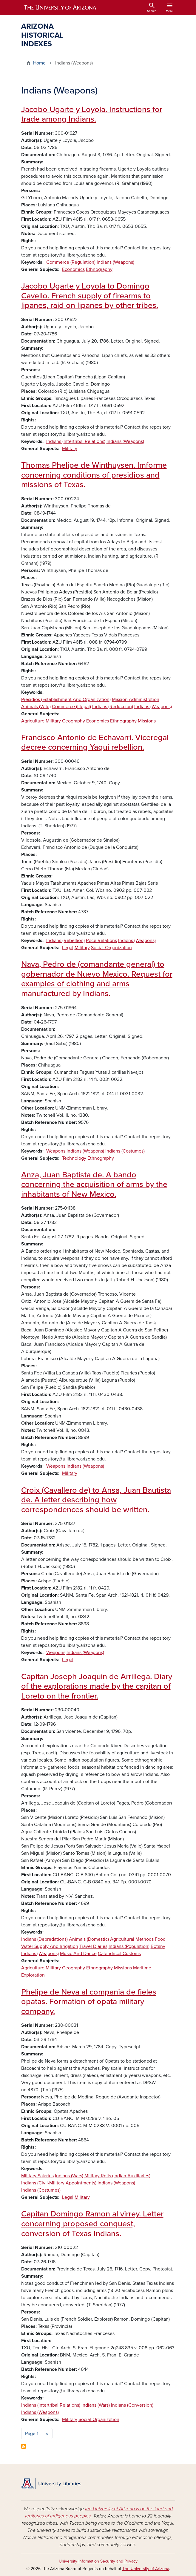 This screenshot has width=196, height=2576. I want to click on Indians (Civil-Military Appointments), so click(58, 2183).